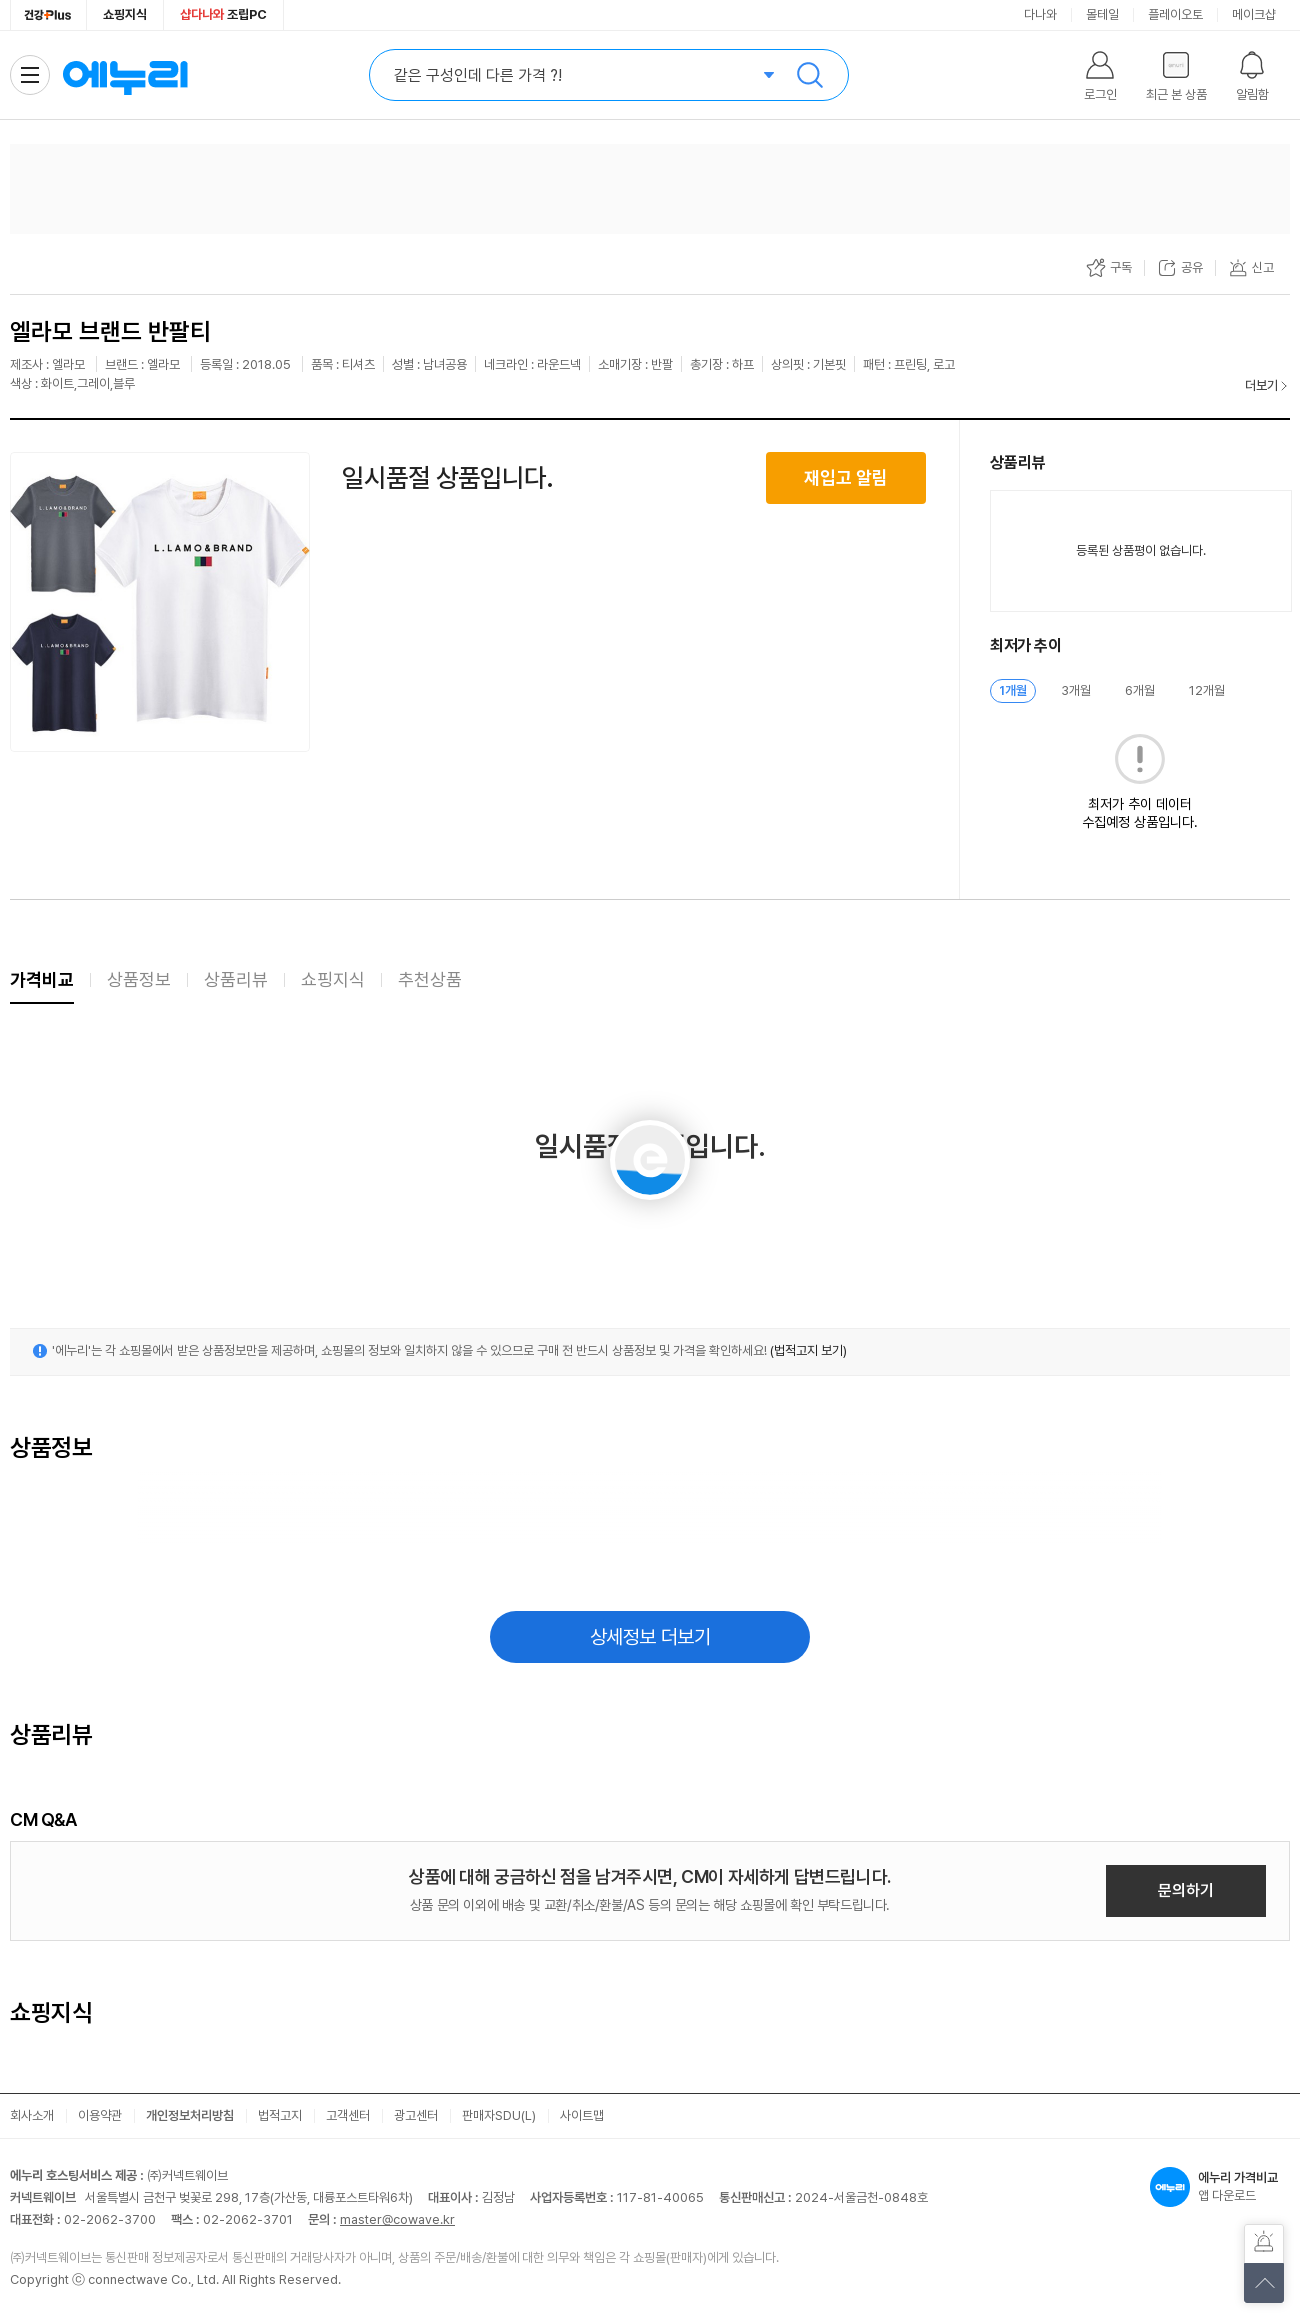  What do you see at coordinates (499, 2115) in the screenshot?
I see `판매자SDU(L)` at bounding box center [499, 2115].